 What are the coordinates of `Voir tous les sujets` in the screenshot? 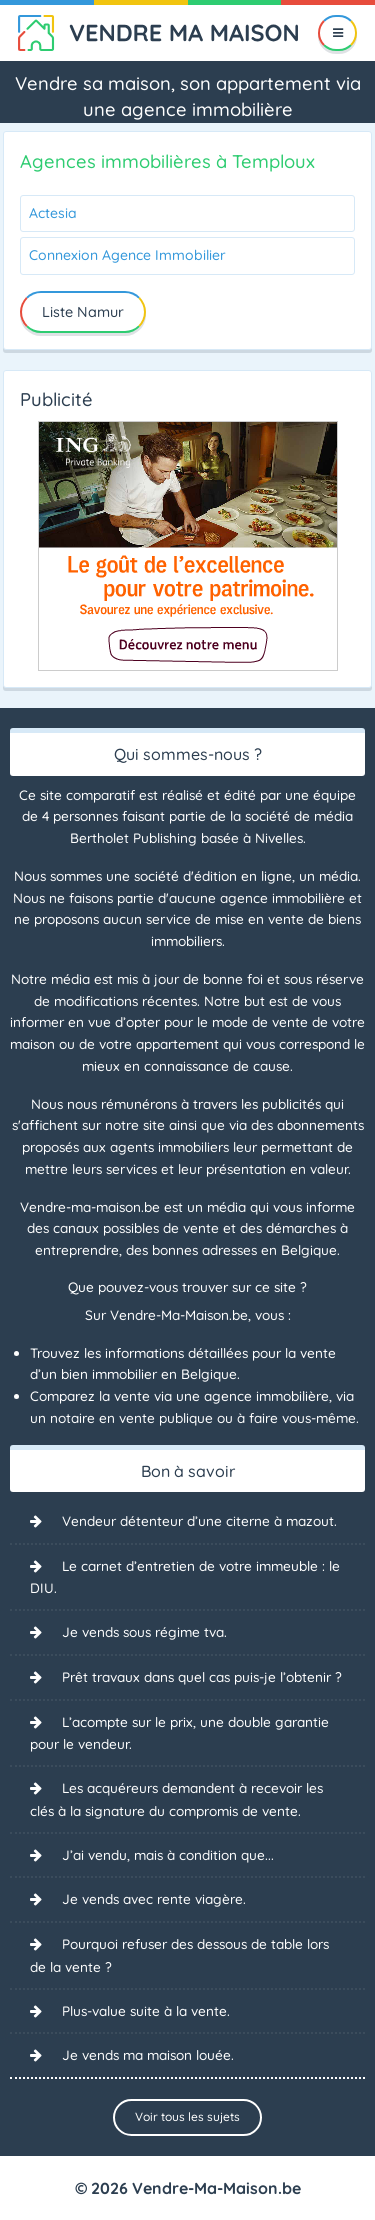 It's located at (187, 2116).